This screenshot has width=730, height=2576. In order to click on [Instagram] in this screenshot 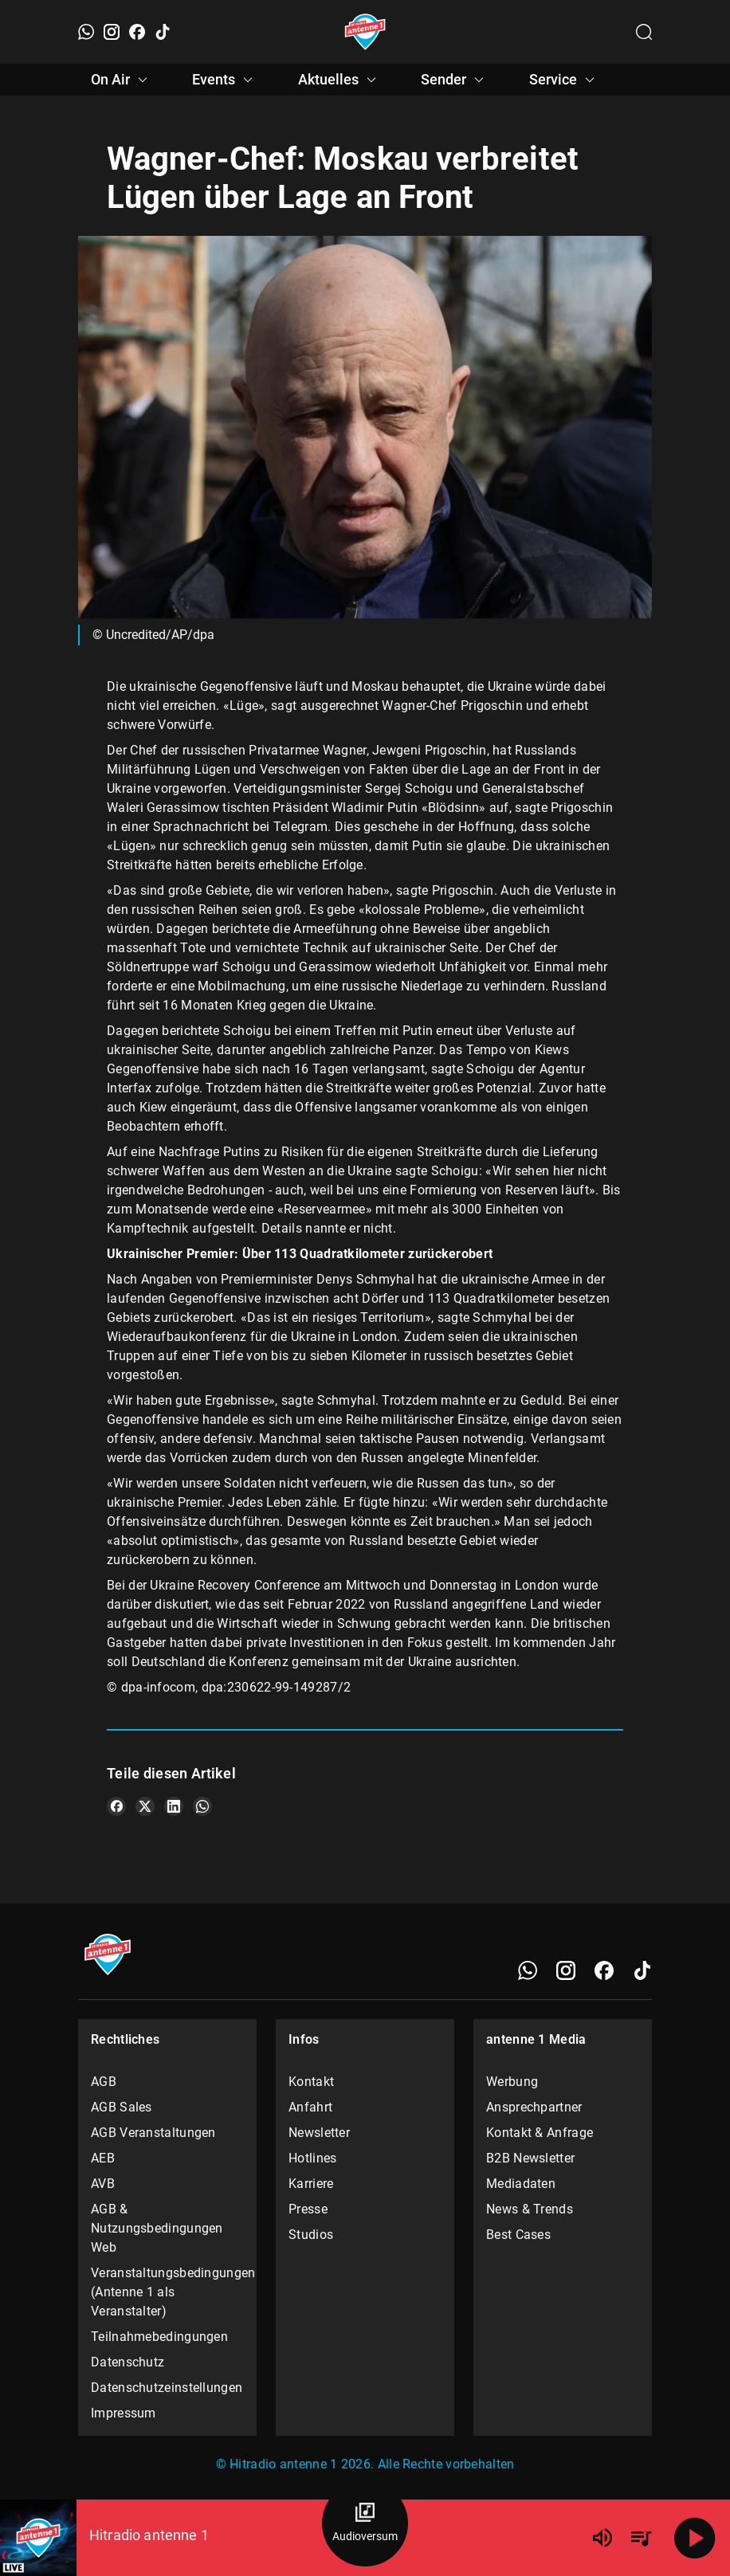, I will do `click(112, 32)`.